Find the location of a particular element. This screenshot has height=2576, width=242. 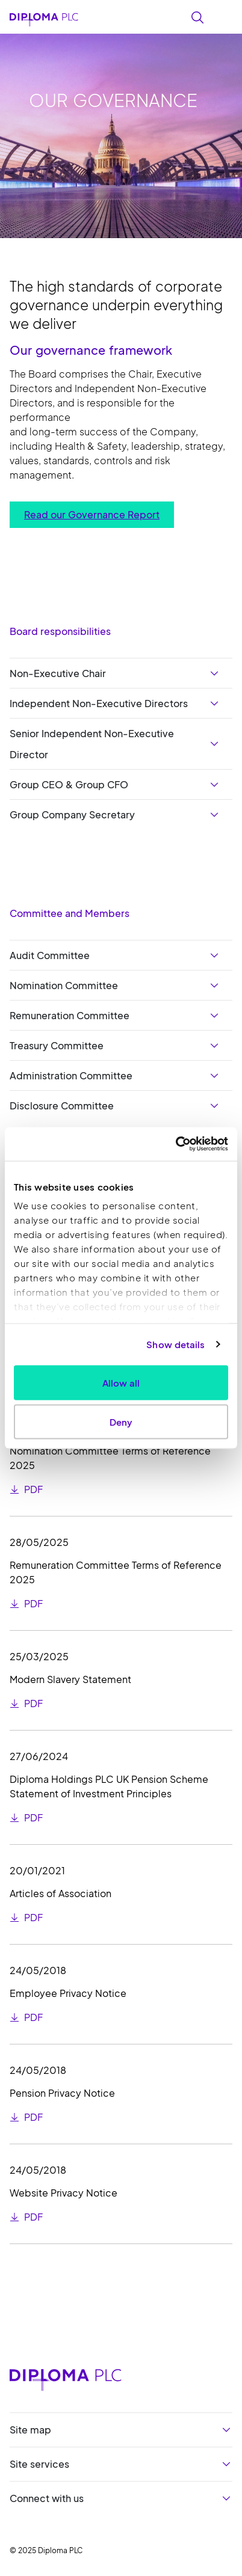

Disclosure Committee is located at coordinates (62, 1105).